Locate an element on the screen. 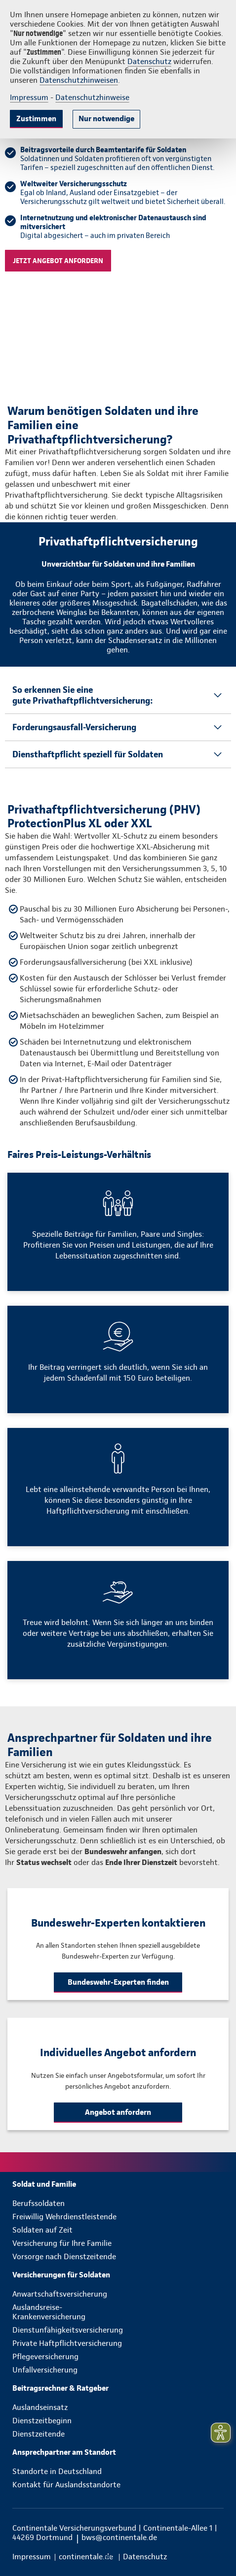 This screenshot has height=2576, width=236. Datenschutzhinweise is located at coordinates (92, 97).